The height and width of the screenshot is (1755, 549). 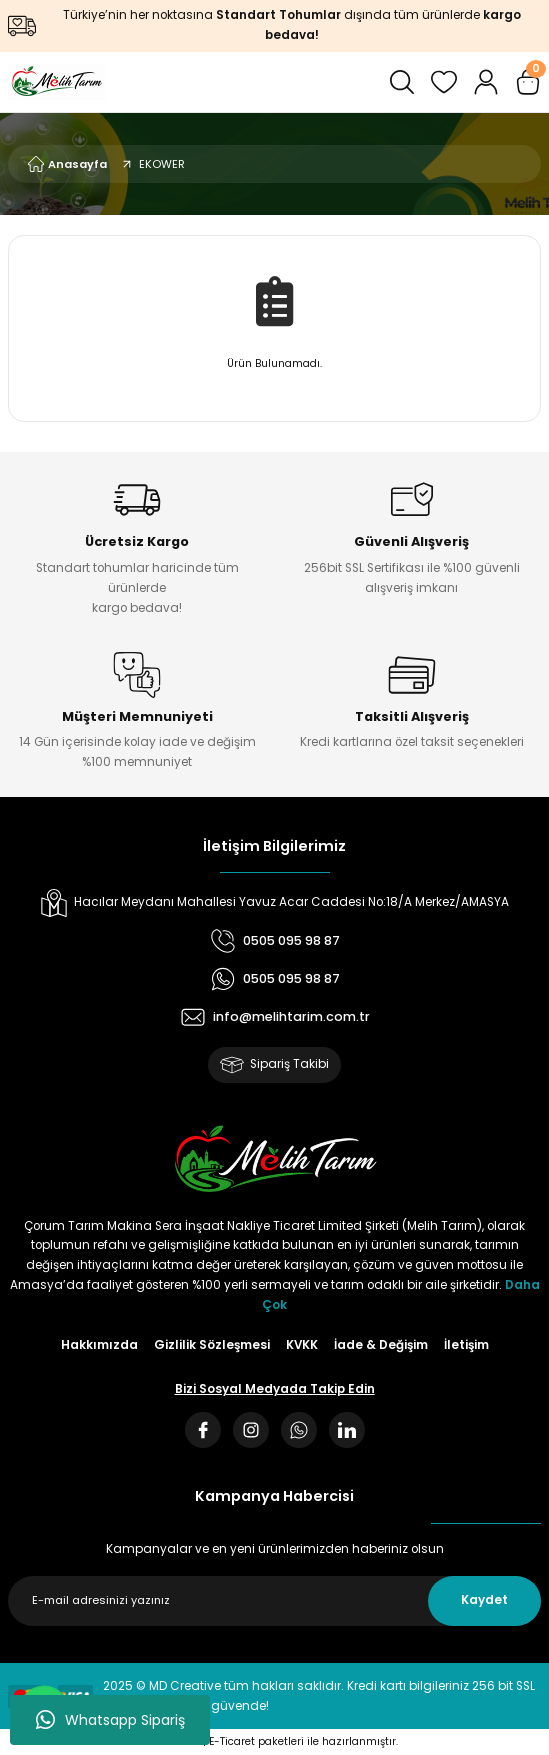 I want to click on EKOWER, so click(x=162, y=164).